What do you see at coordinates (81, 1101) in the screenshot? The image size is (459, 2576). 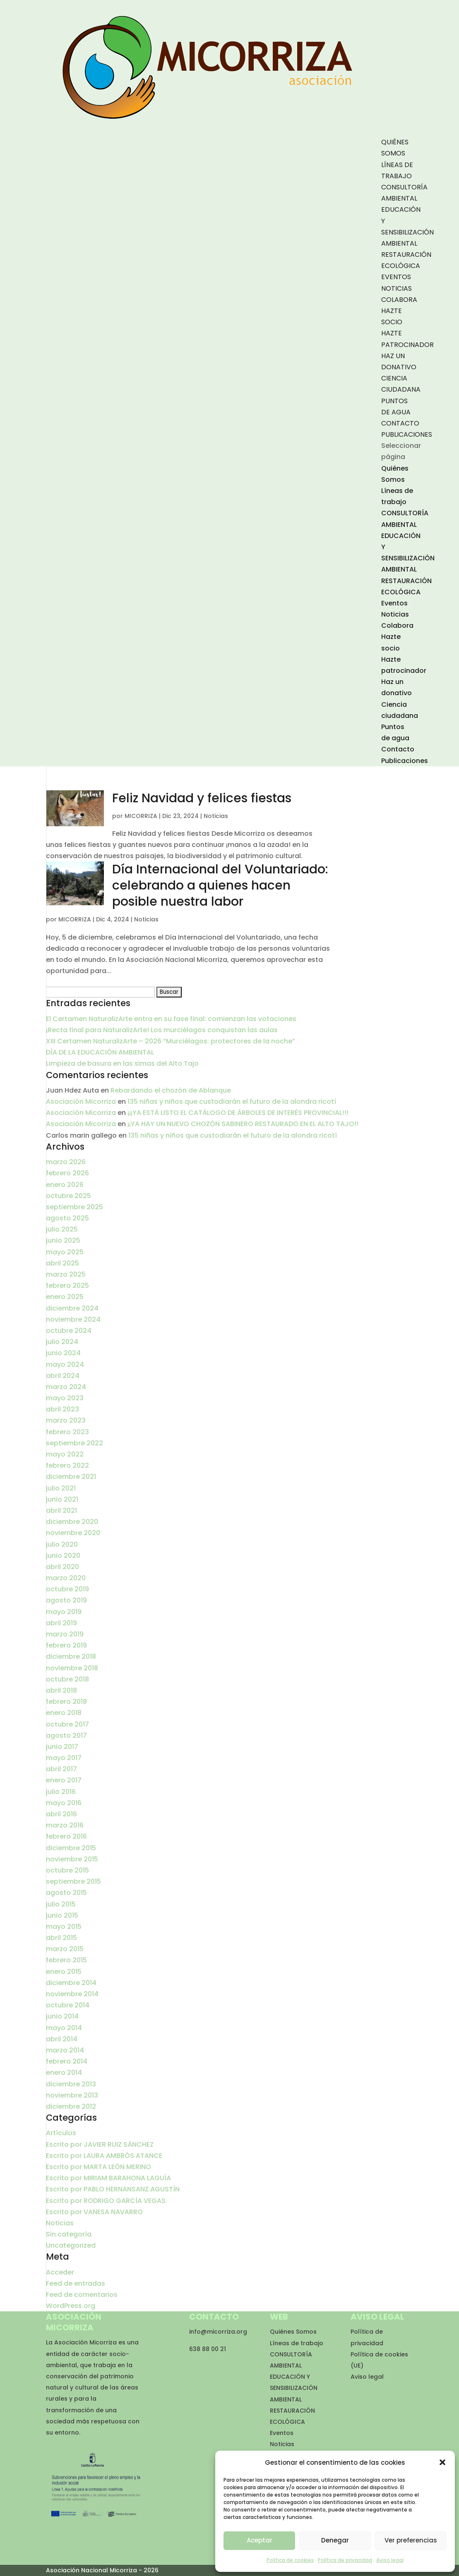 I see `Asociación Micorriza` at bounding box center [81, 1101].